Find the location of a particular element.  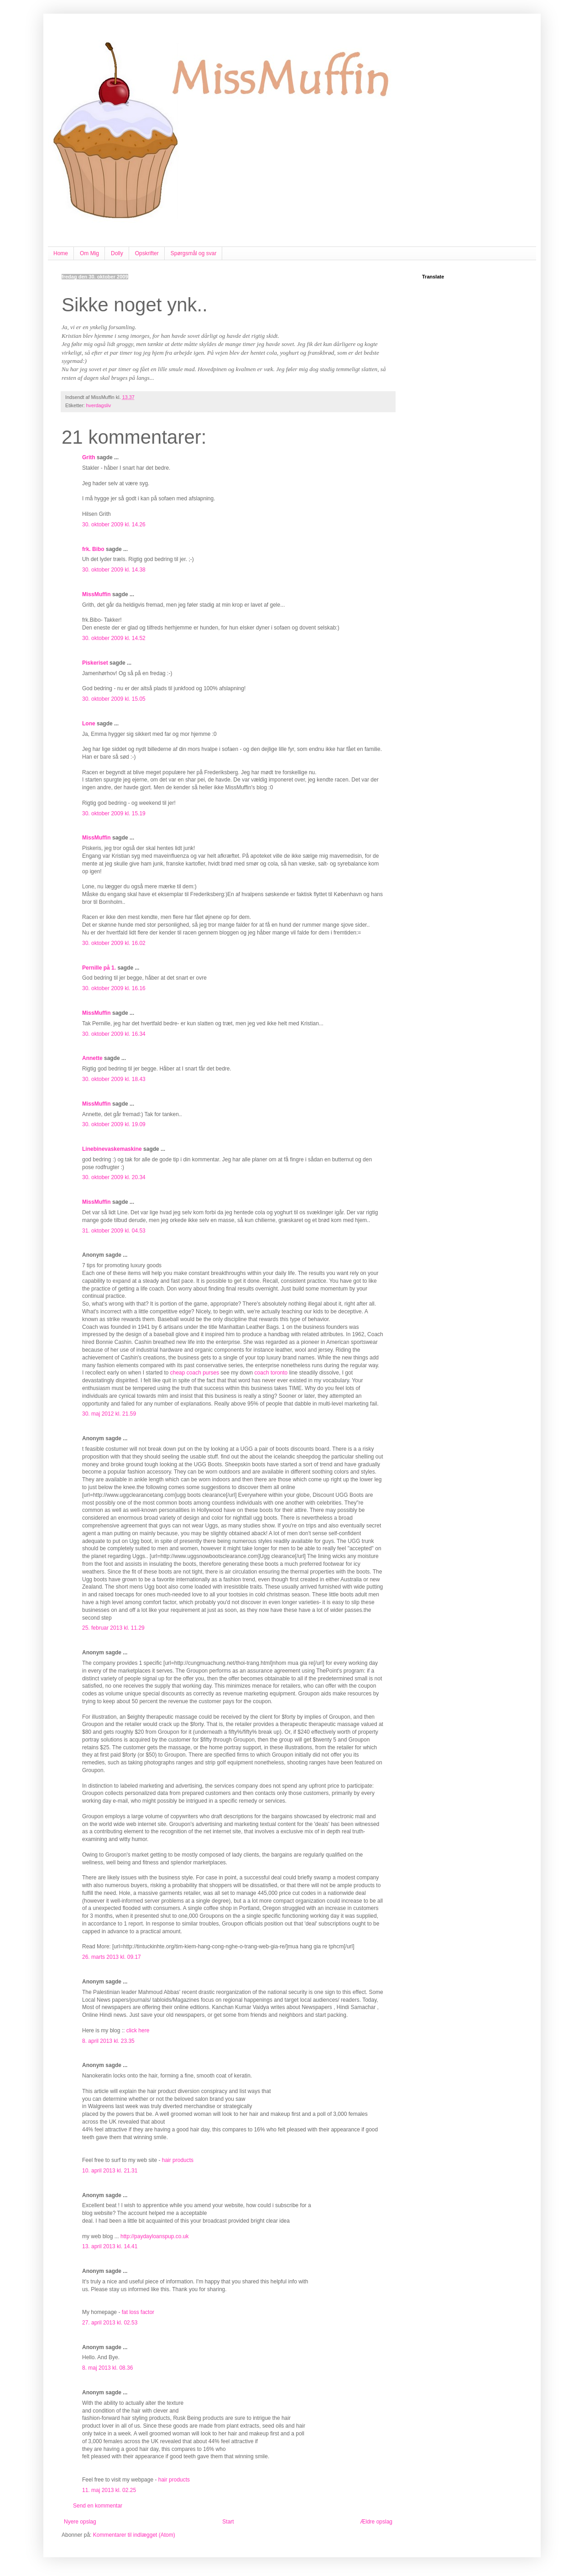

30. oktober 2009 kl. 19.09 is located at coordinates (114, 1124).